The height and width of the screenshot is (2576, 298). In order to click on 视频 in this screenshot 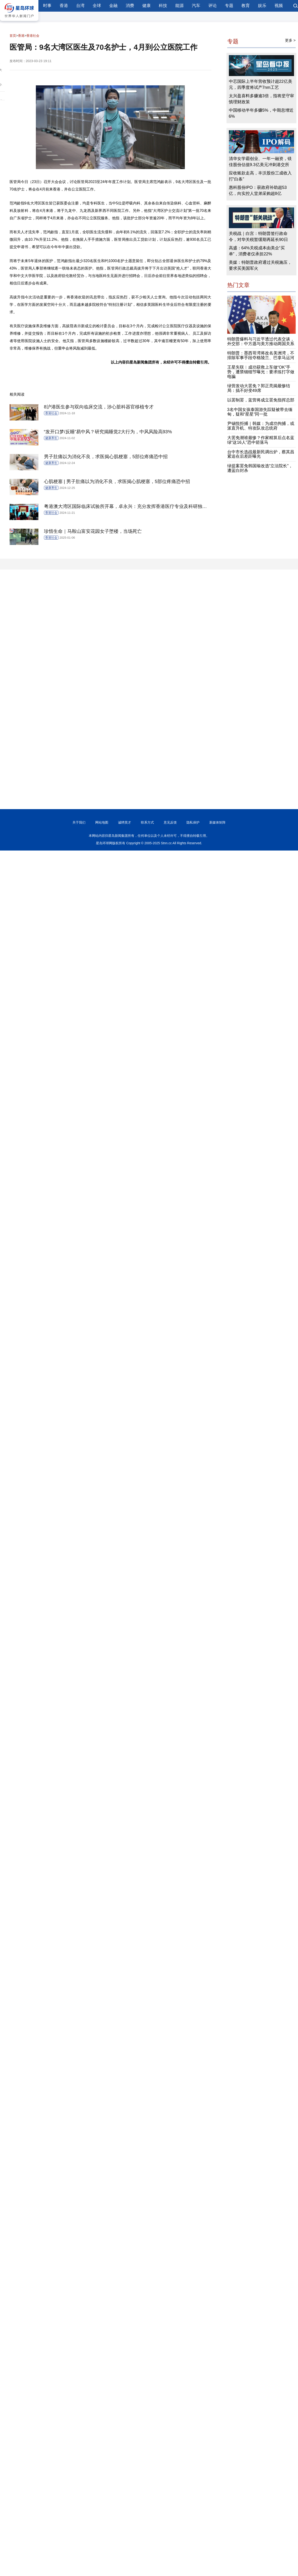, I will do `click(278, 5)`.